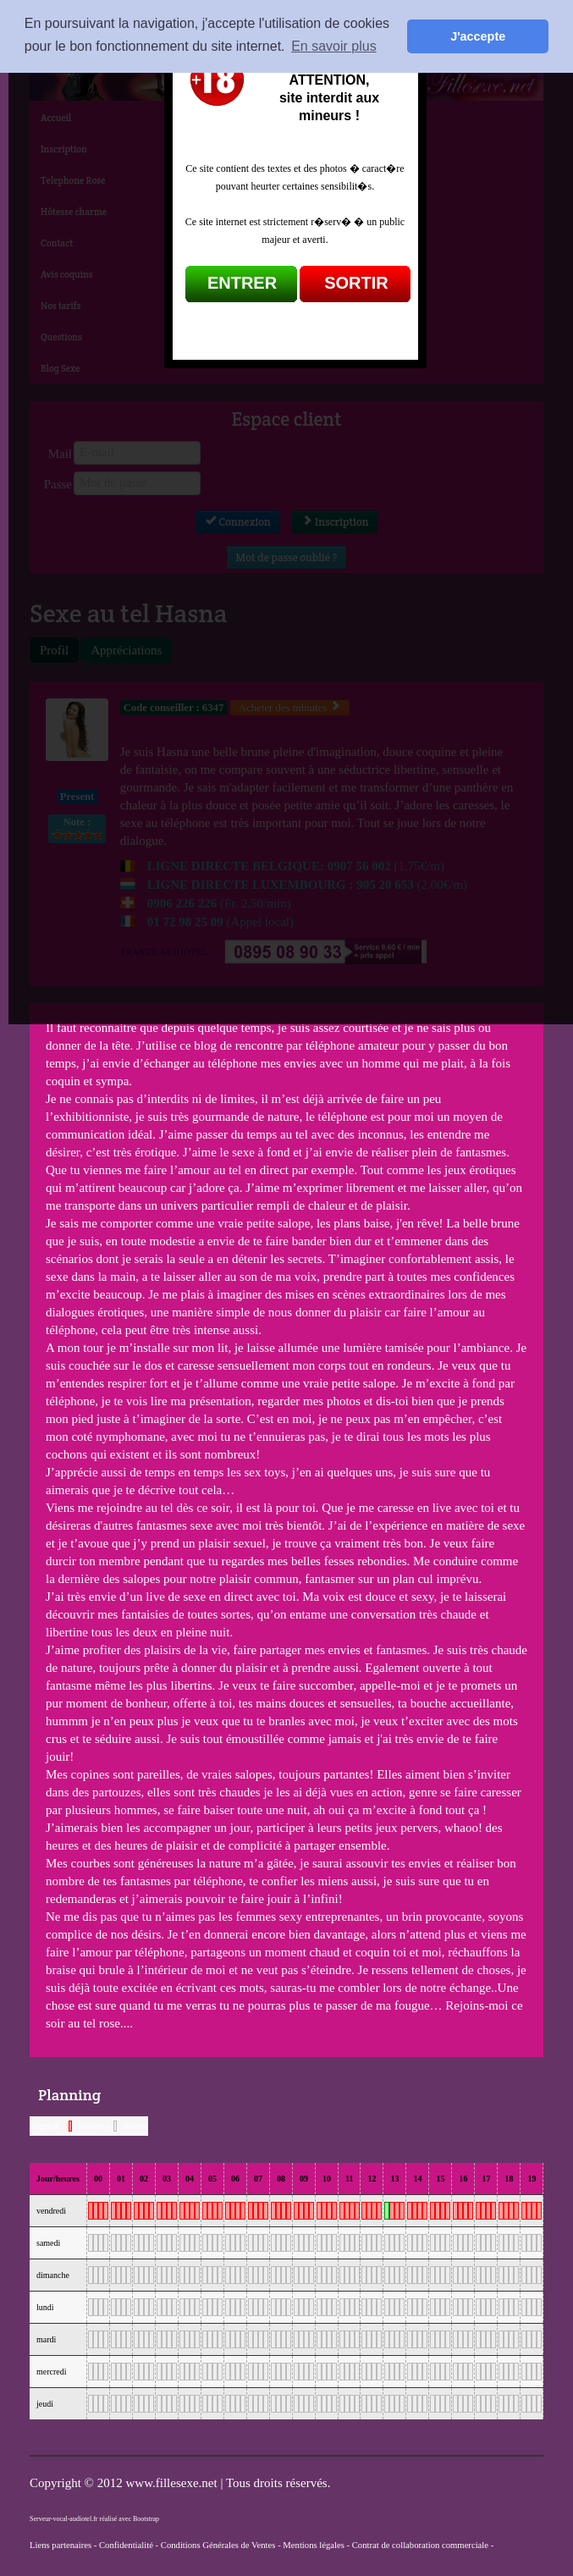 This screenshot has height=2576, width=573. Describe the element at coordinates (63, 2519) in the screenshot. I see `Serveur-vocal-audiotel.fr` at that location.